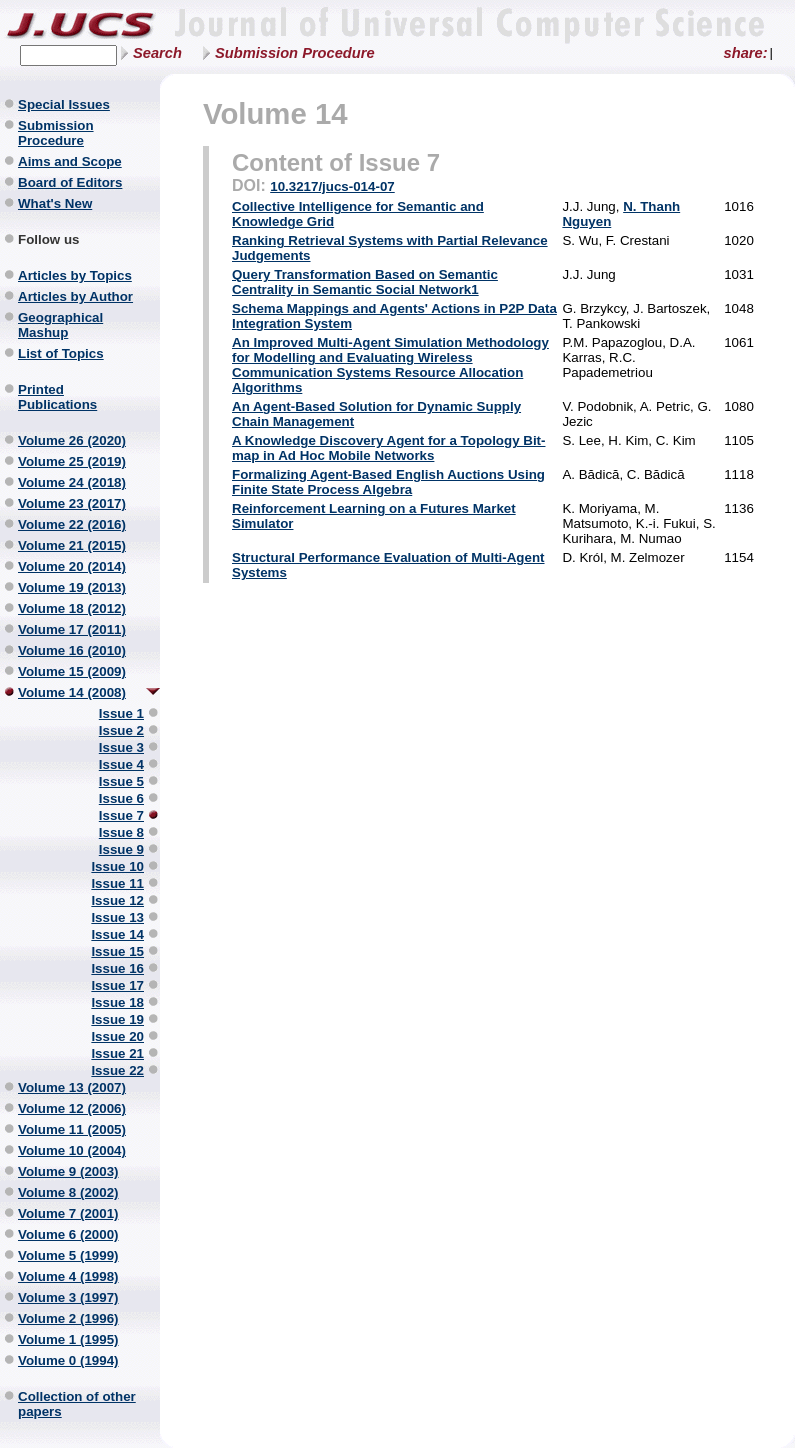  Describe the element at coordinates (72, 1129) in the screenshot. I see `Volume 11 (2005)` at that location.